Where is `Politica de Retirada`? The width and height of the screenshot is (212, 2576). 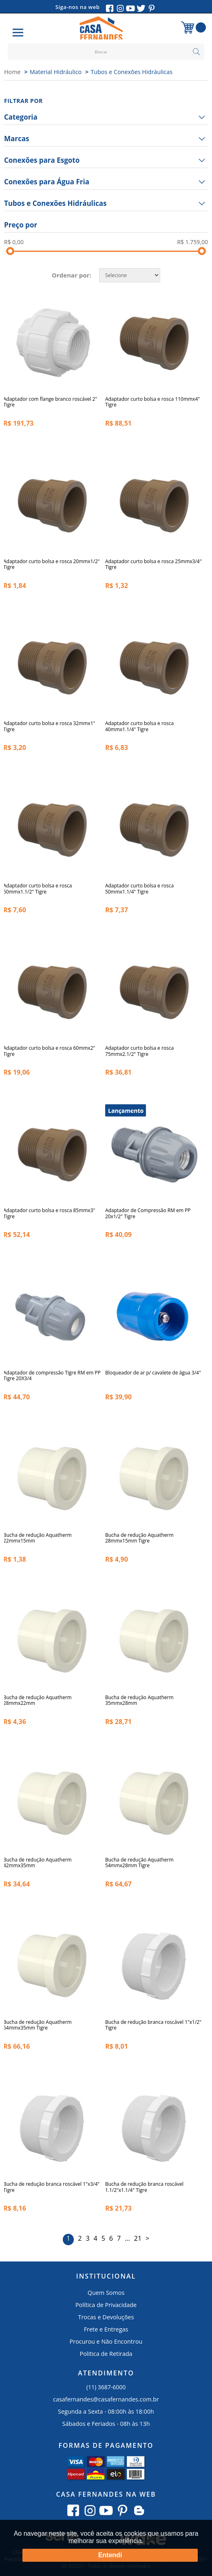 Politica de Retirada is located at coordinates (106, 2354).